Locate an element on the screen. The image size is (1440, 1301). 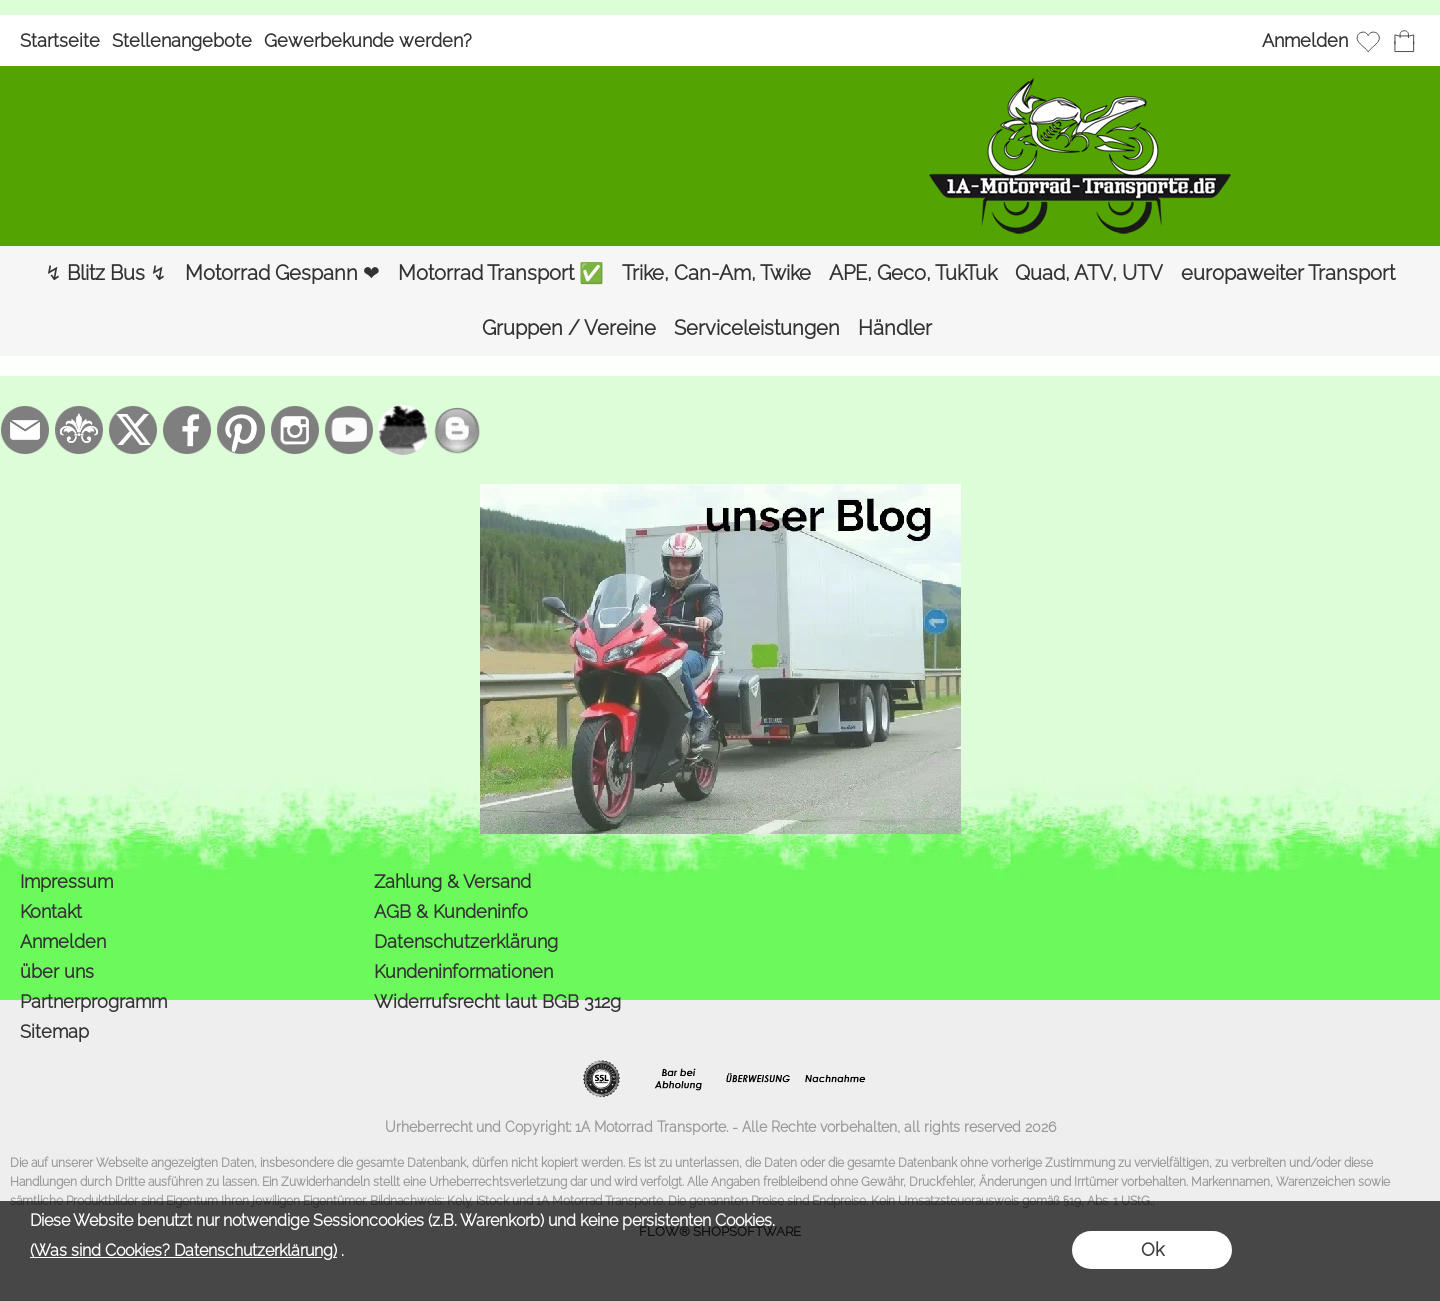
Widerrufsrecht laut BGB 312g is located at coordinates (497, 1001).